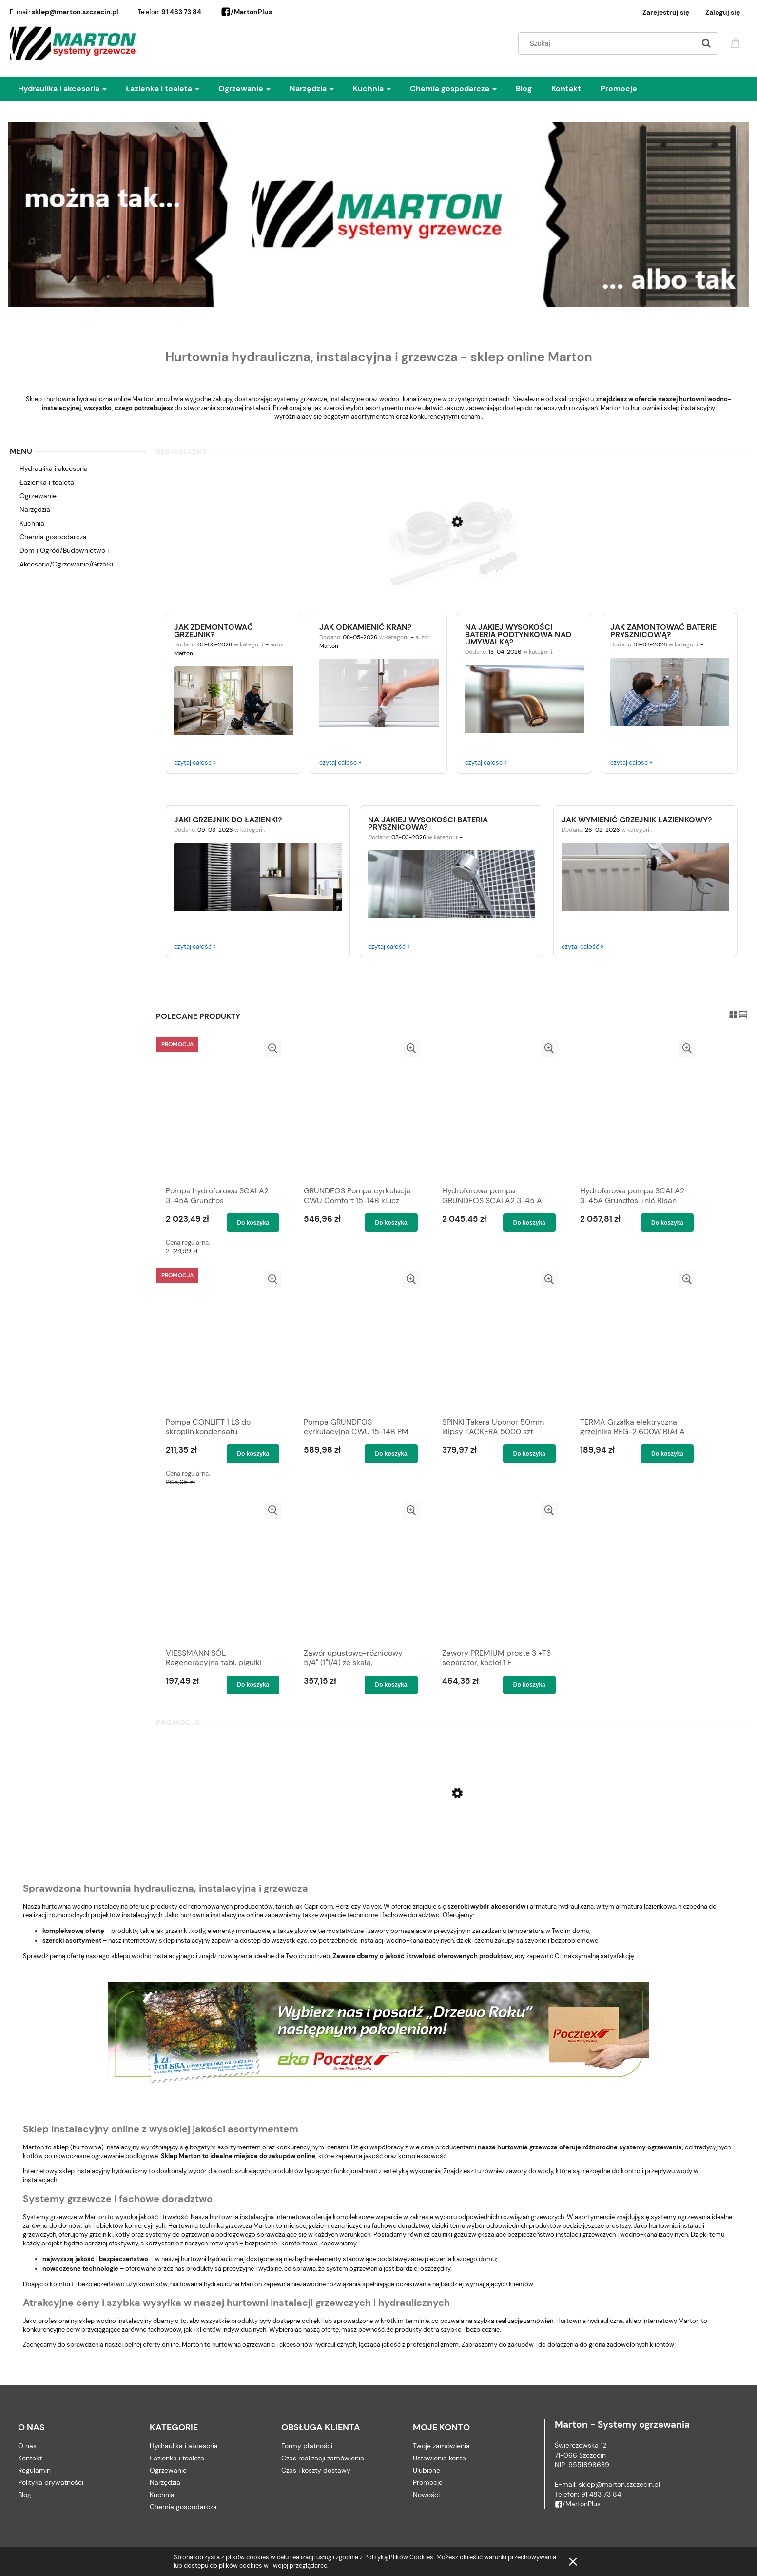 Image resolution: width=757 pixels, height=2576 pixels. Describe the element at coordinates (53, 536) in the screenshot. I see `Chemia gospodarcza` at that location.